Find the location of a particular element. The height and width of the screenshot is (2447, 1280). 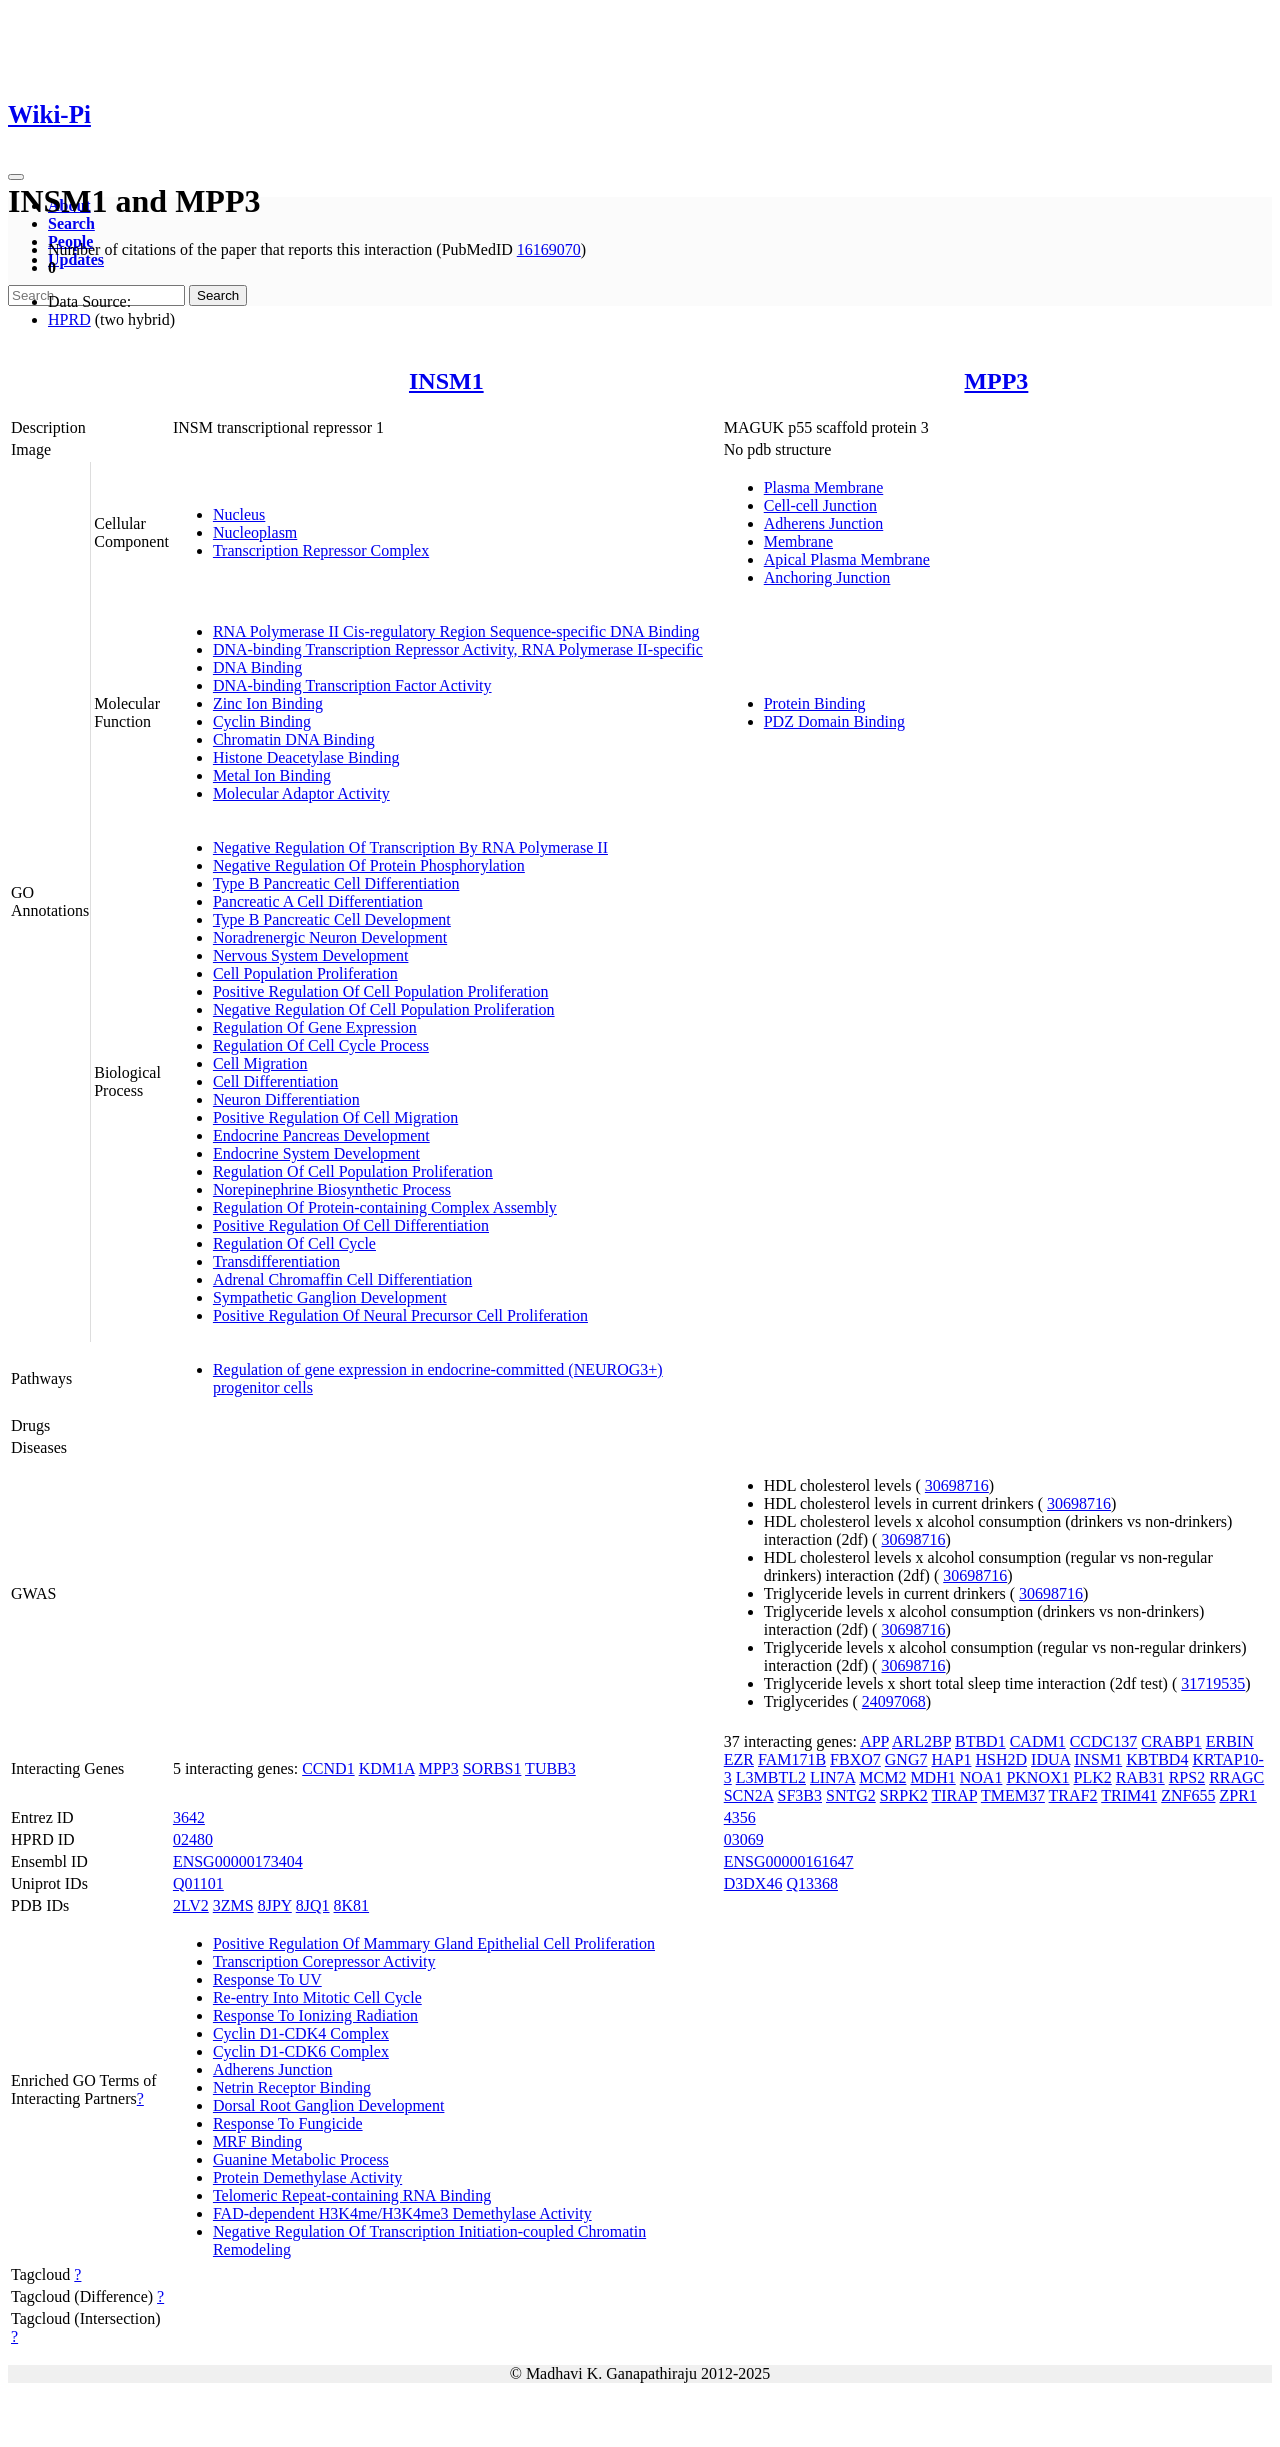

Response To UV is located at coordinates (267, 1979).